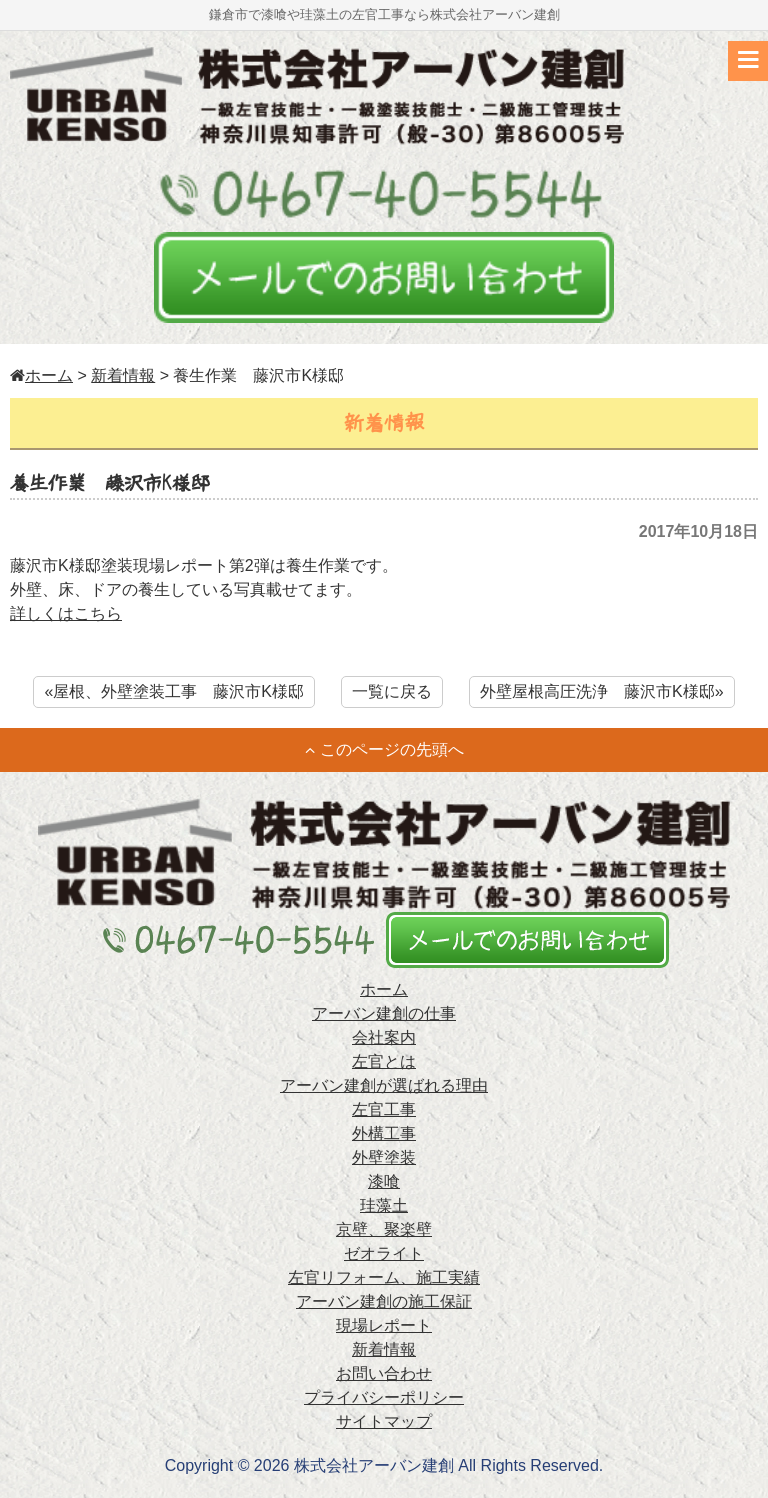 Image resolution: width=768 pixels, height=1498 pixels. I want to click on 外構工事, so click(384, 1133).